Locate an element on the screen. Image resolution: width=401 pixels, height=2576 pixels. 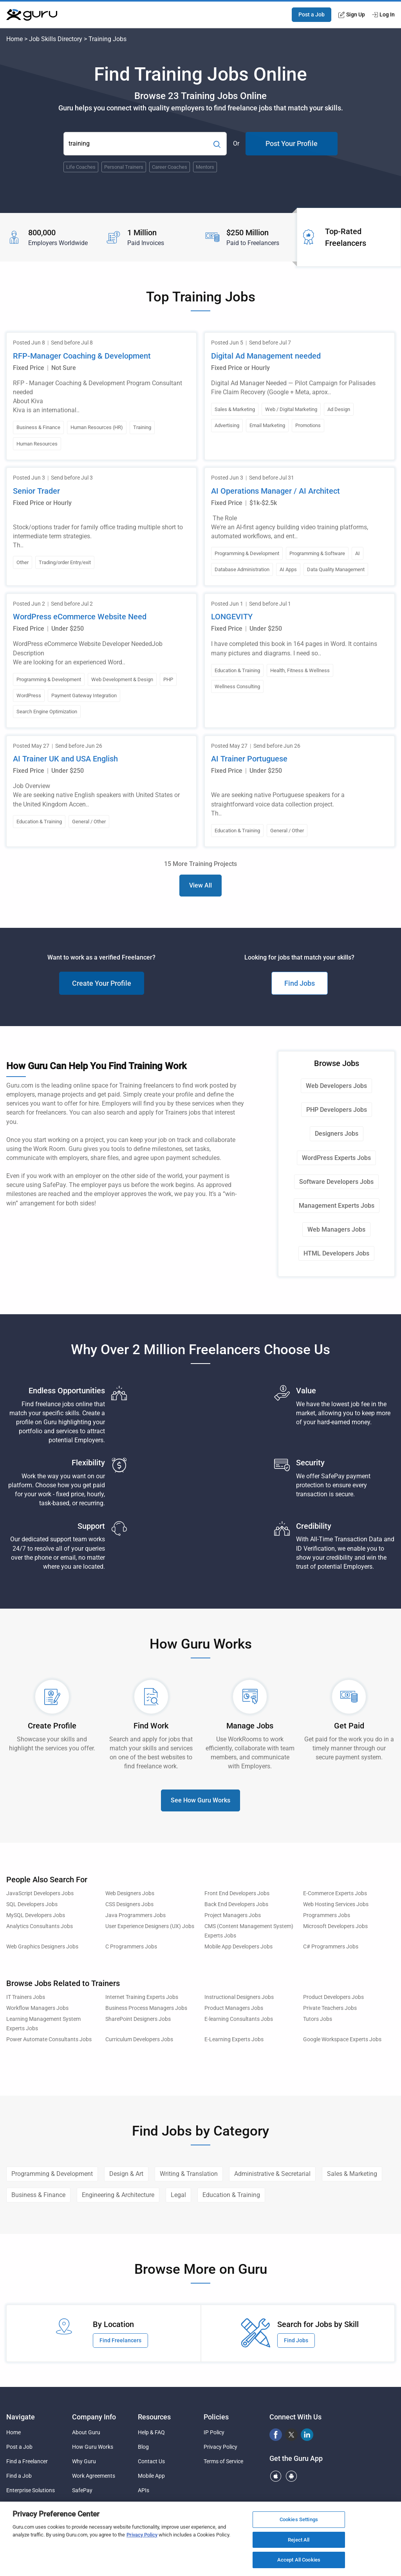
Writing & Translation is located at coordinates (189, 2173).